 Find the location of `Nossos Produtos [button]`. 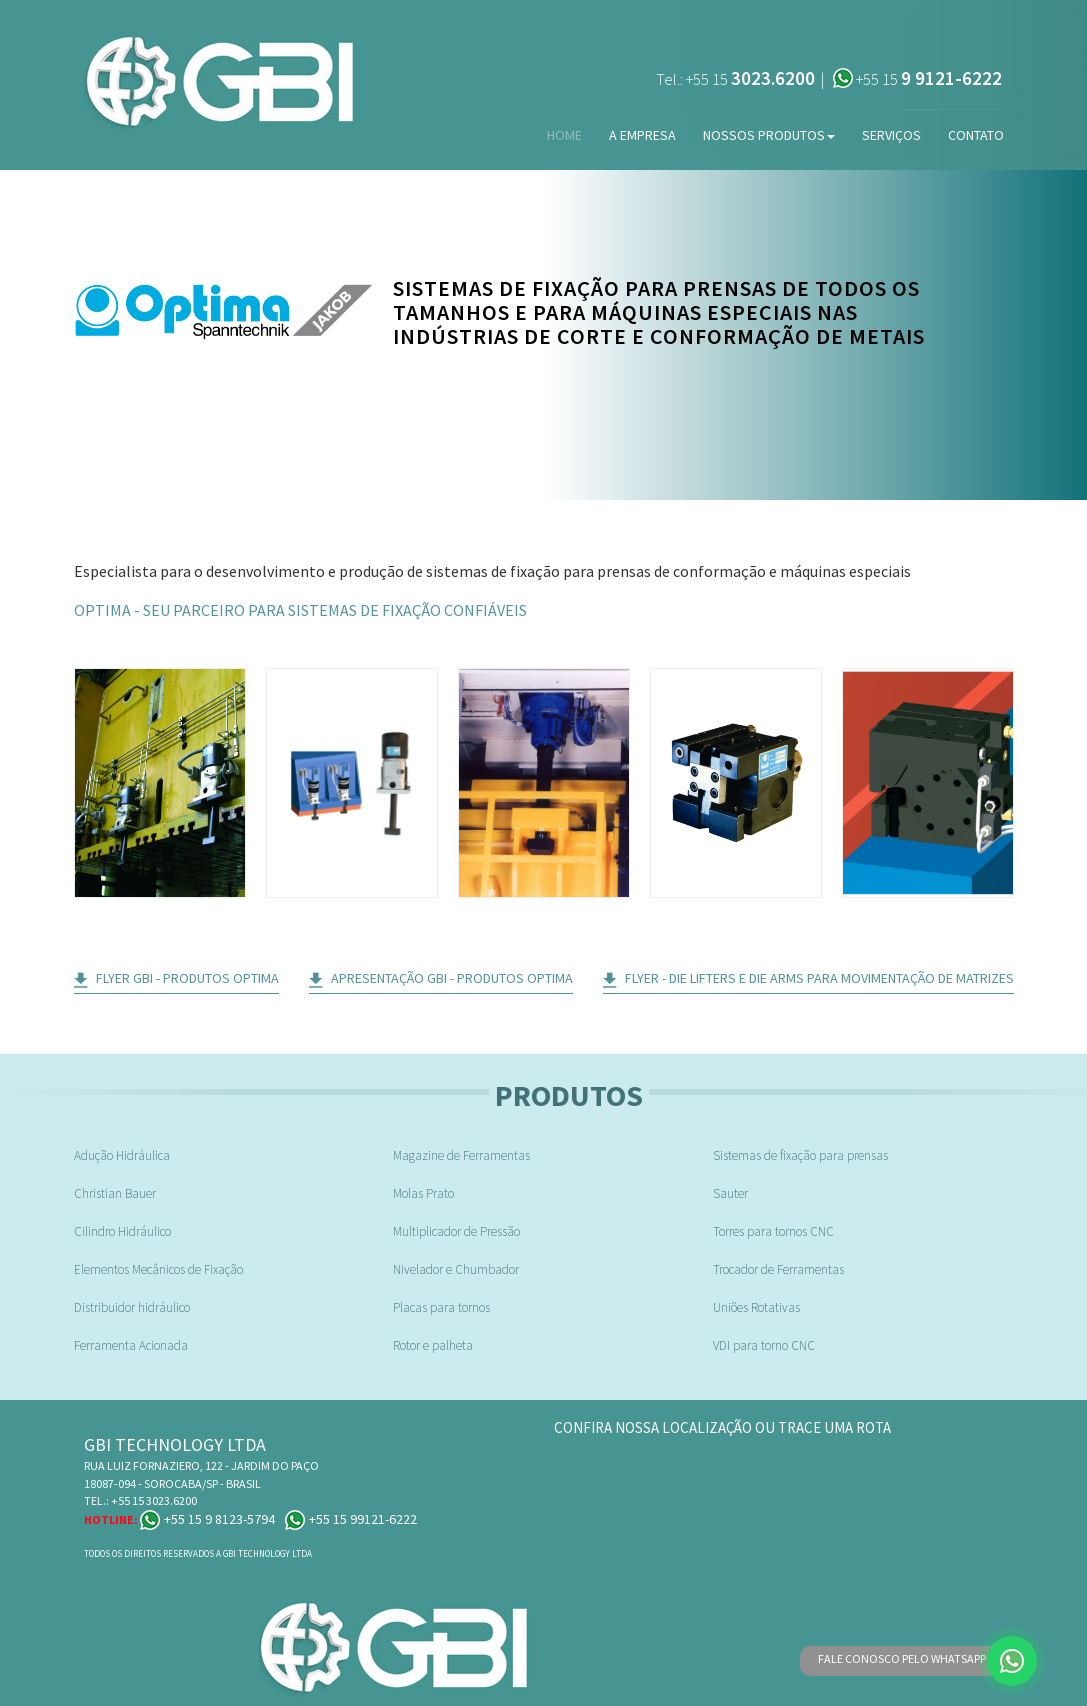

Nossos Produtos [button] is located at coordinates (769, 135).